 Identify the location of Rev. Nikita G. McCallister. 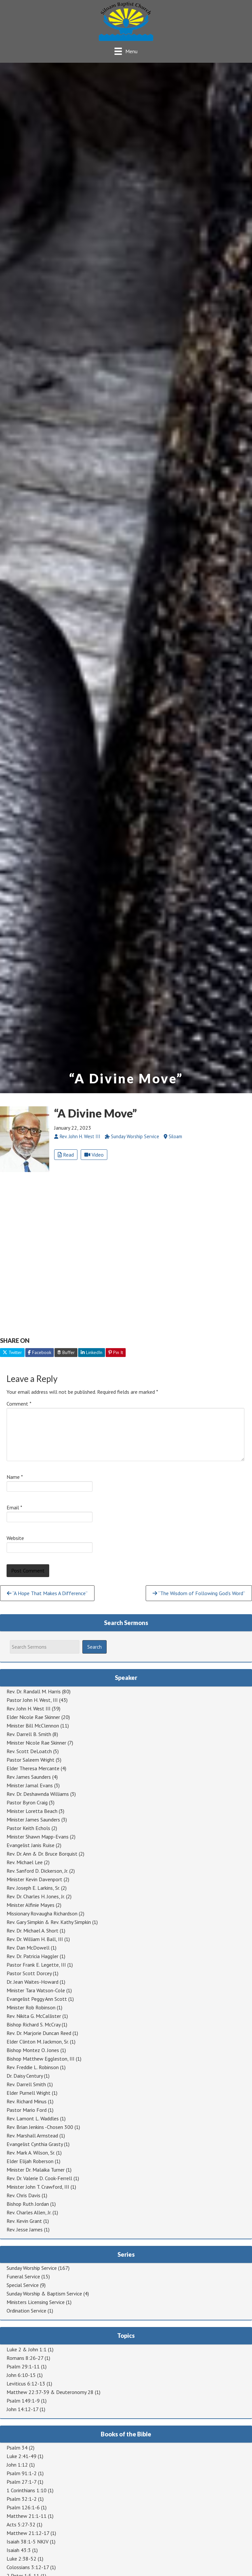
(34, 2016).